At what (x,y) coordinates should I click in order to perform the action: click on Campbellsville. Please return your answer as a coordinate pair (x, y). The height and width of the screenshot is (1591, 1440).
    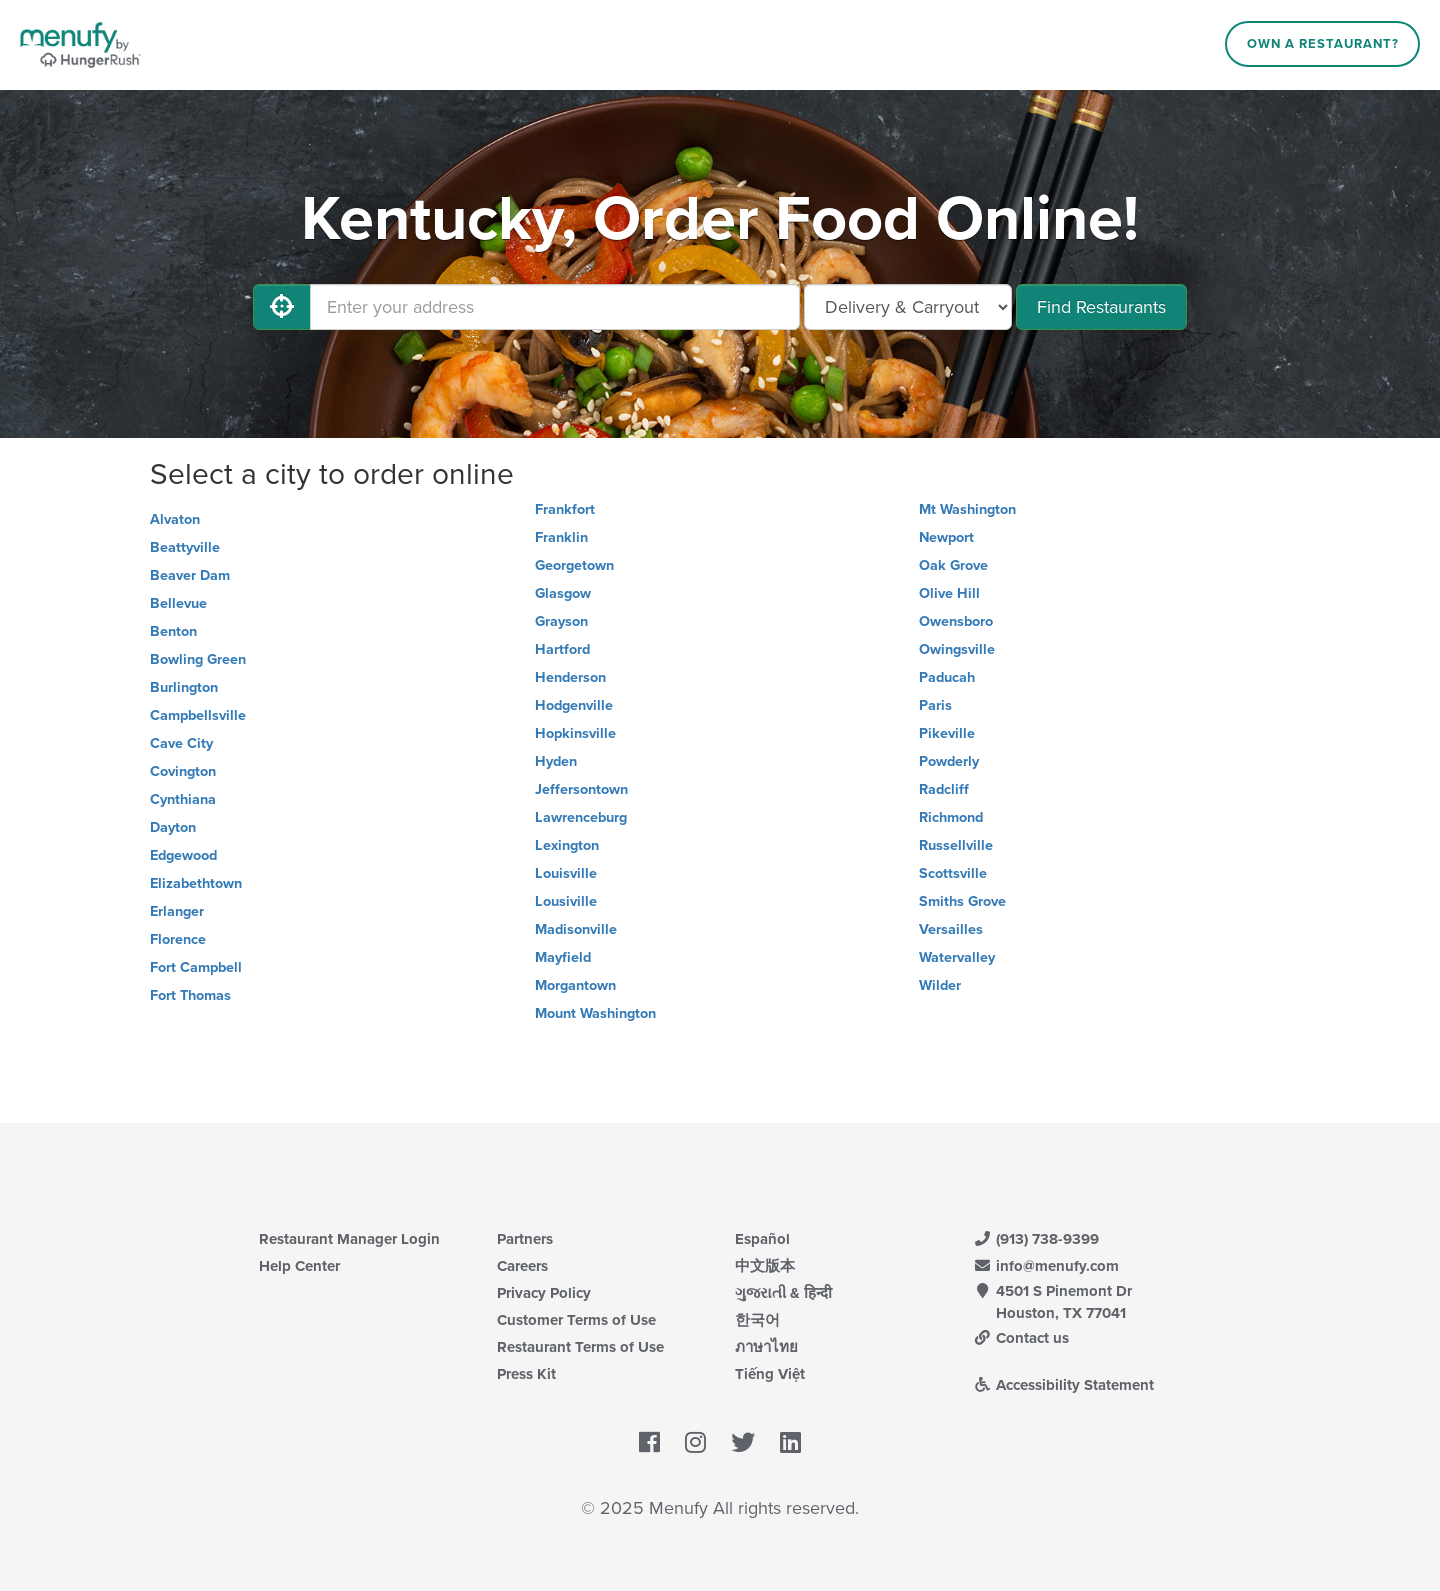
    Looking at the image, I should click on (198, 715).